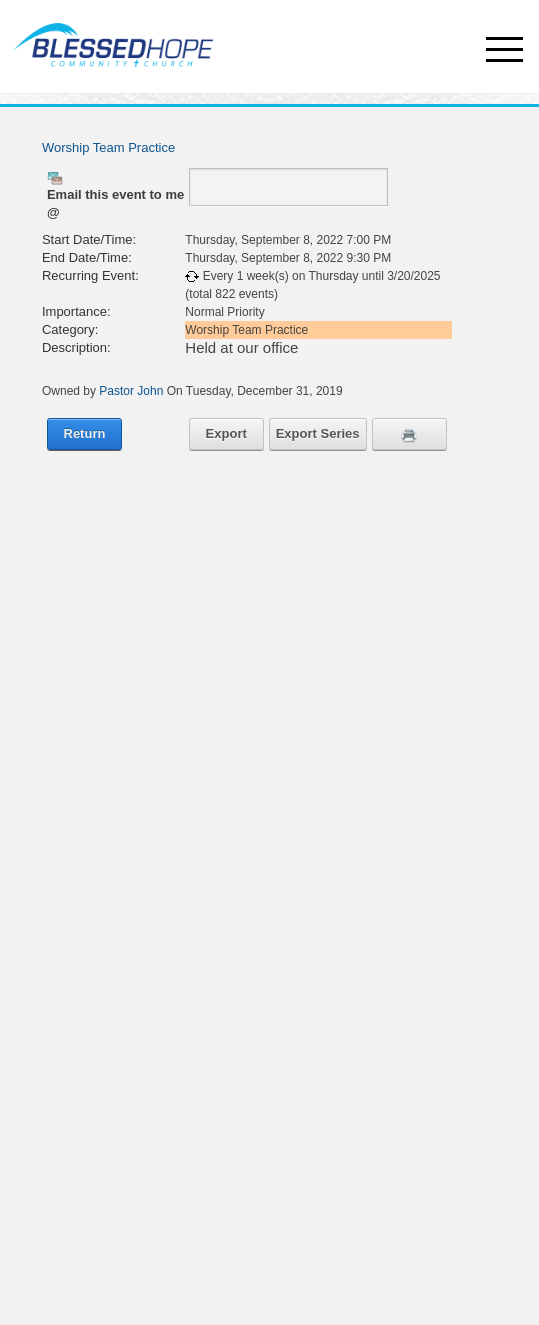 The width and height of the screenshot is (539, 1325). What do you see at coordinates (85, 433) in the screenshot?
I see `Return` at bounding box center [85, 433].